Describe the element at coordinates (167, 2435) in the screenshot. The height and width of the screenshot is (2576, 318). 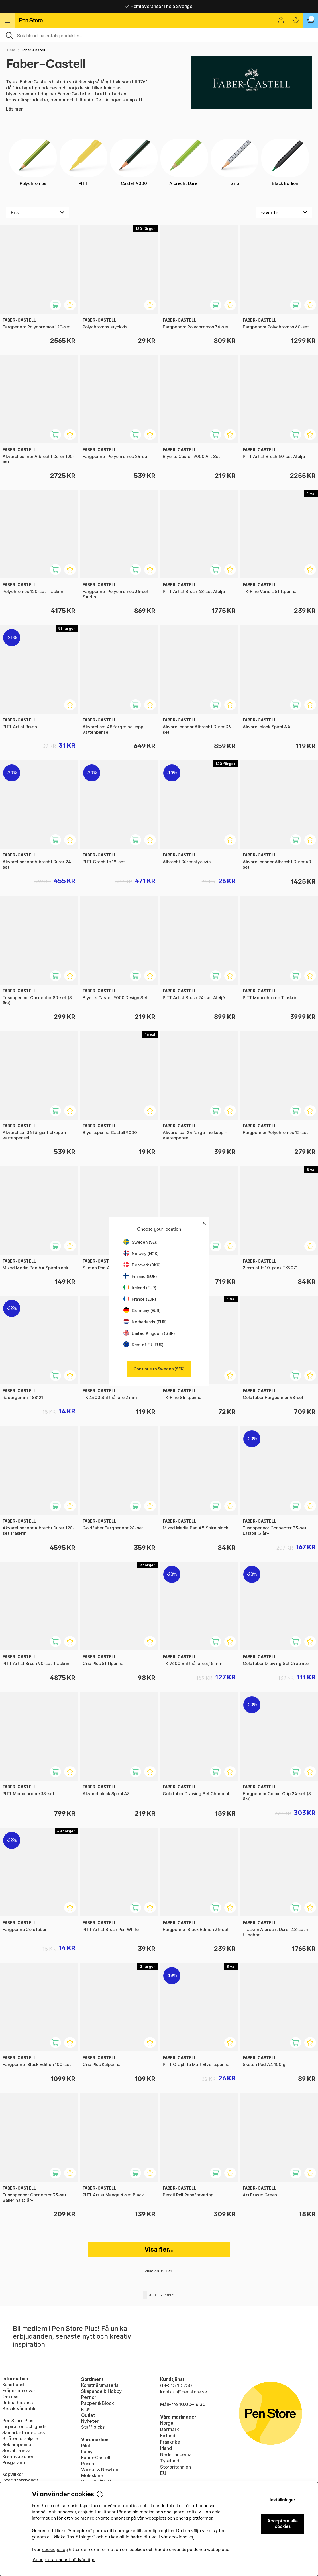
I see `Finland` at that location.